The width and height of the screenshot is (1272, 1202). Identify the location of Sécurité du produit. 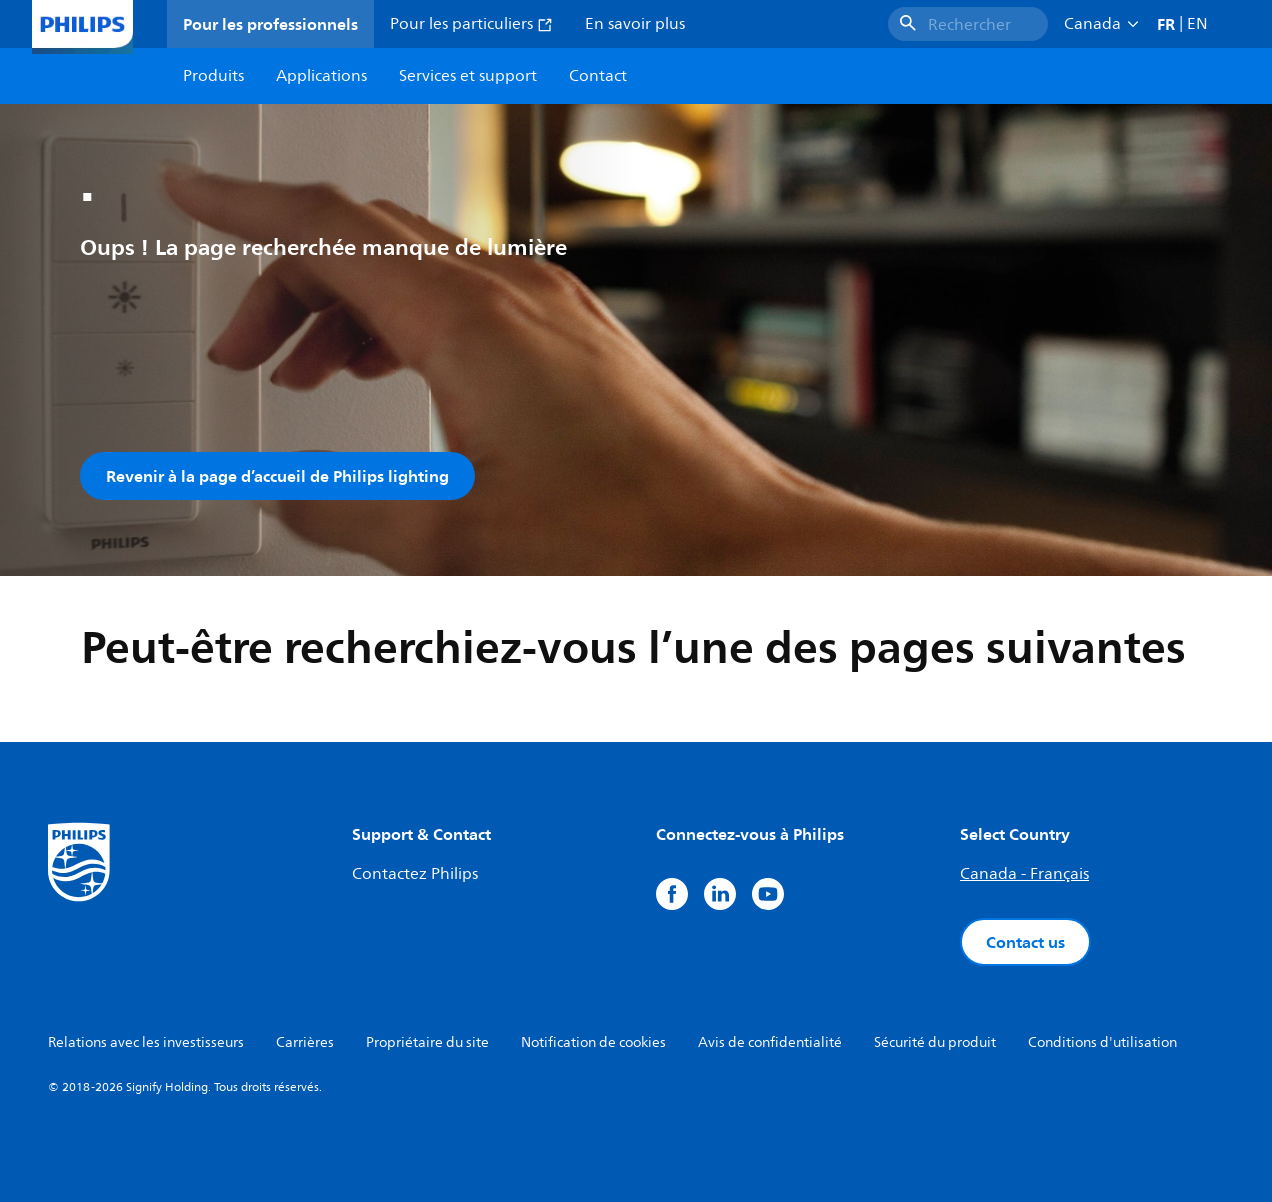
(935, 1042).